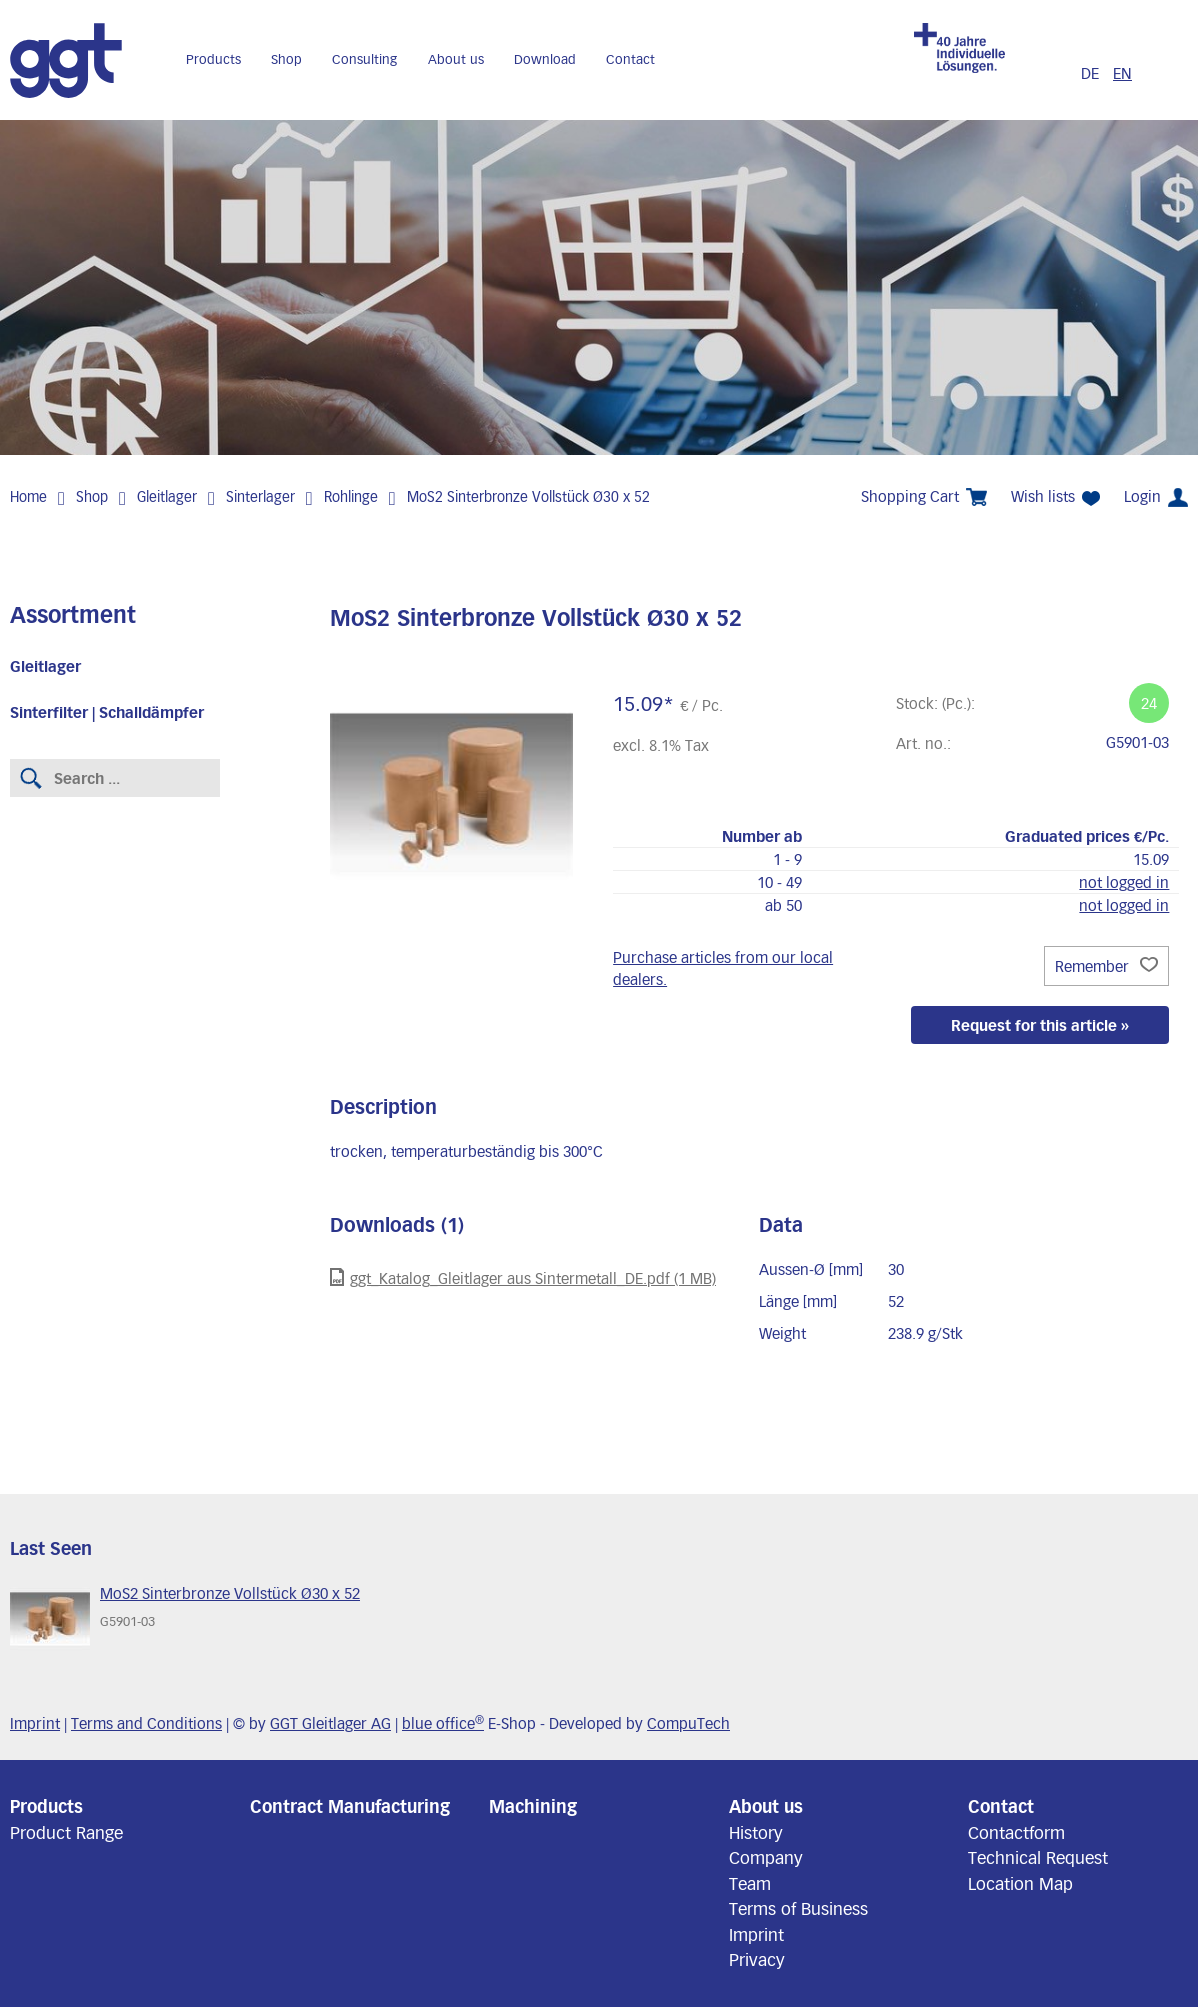 Image resolution: width=1198 pixels, height=2007 pixels. What do you see at coordinates (1040, 1025) in the screenshot?
I see `Request for this article »` at bounding box center [1040, 1025].